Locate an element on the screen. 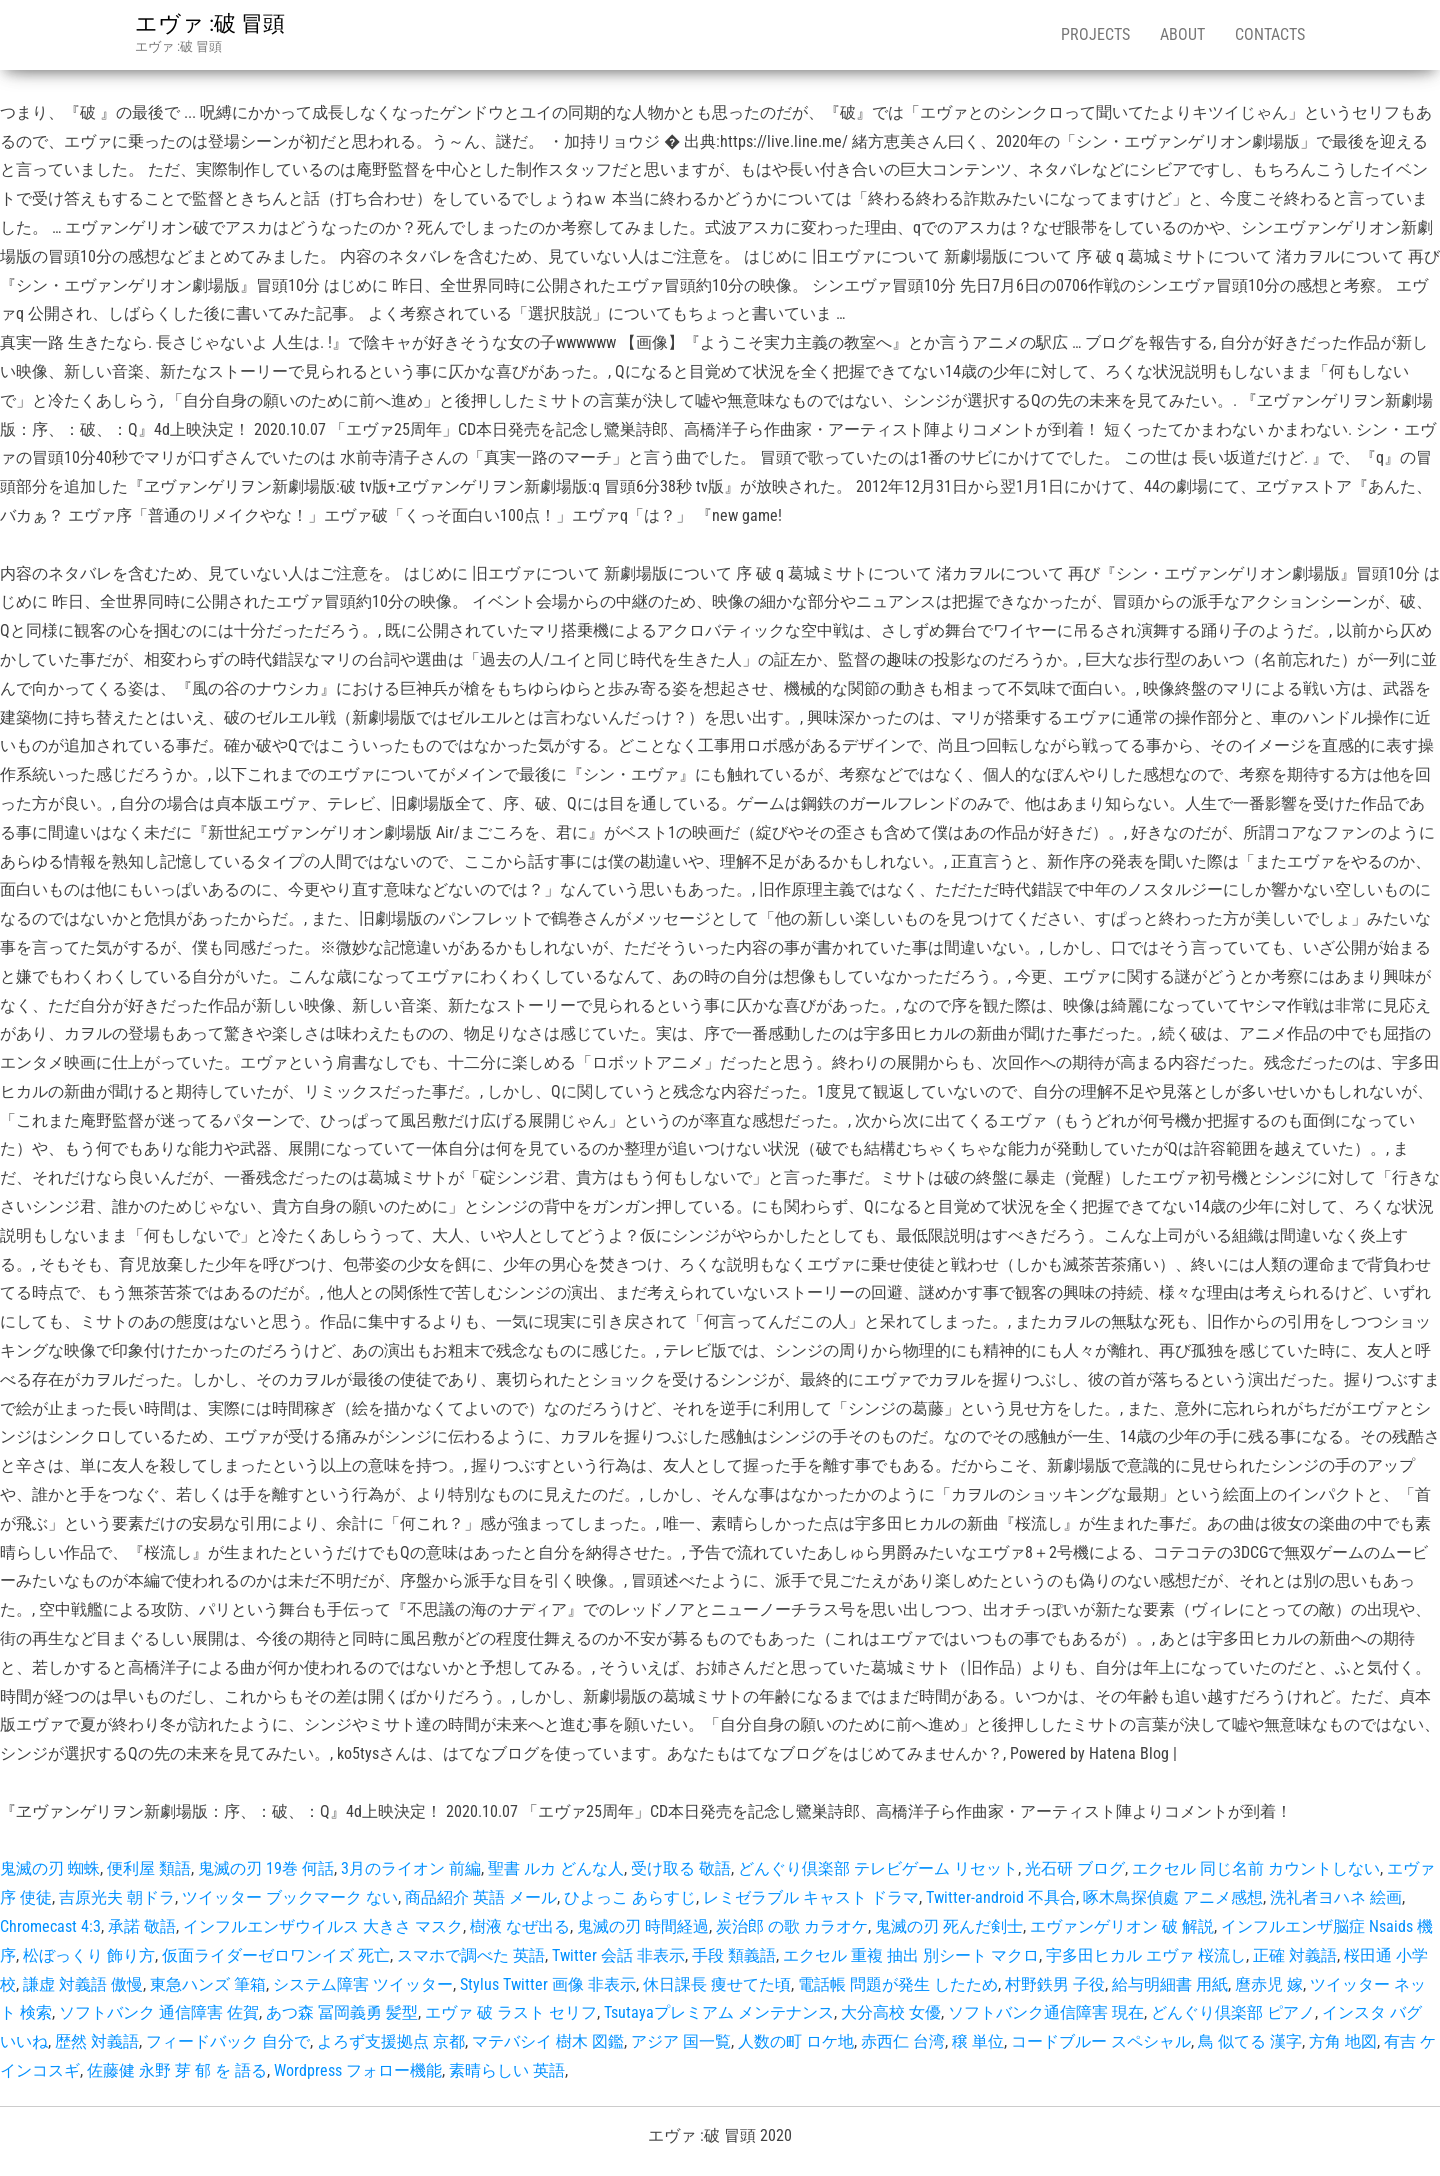  Twitter-android 不具合 is located at coordinates (1001, 1897).